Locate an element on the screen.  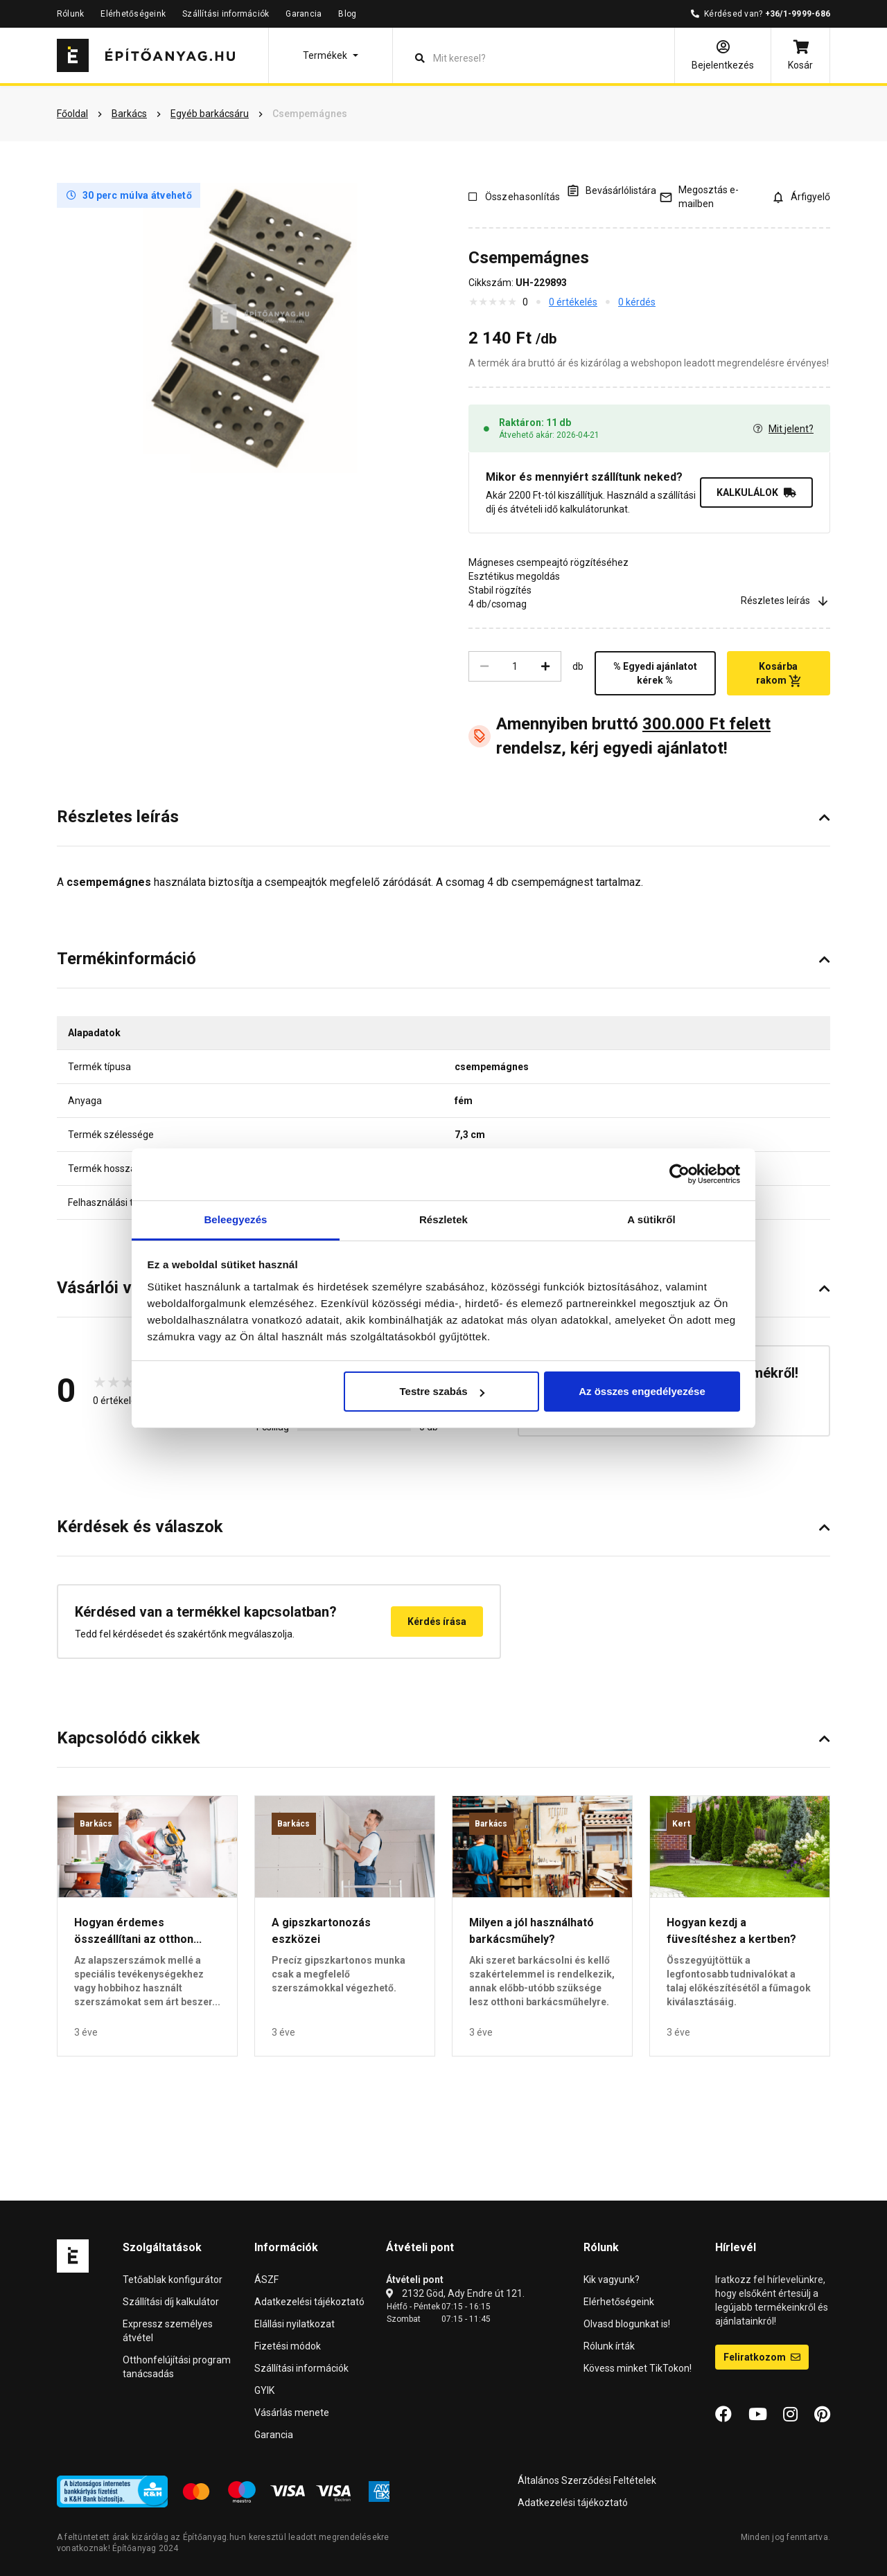
Feliratkozom is located at coordinates (761, 2357).